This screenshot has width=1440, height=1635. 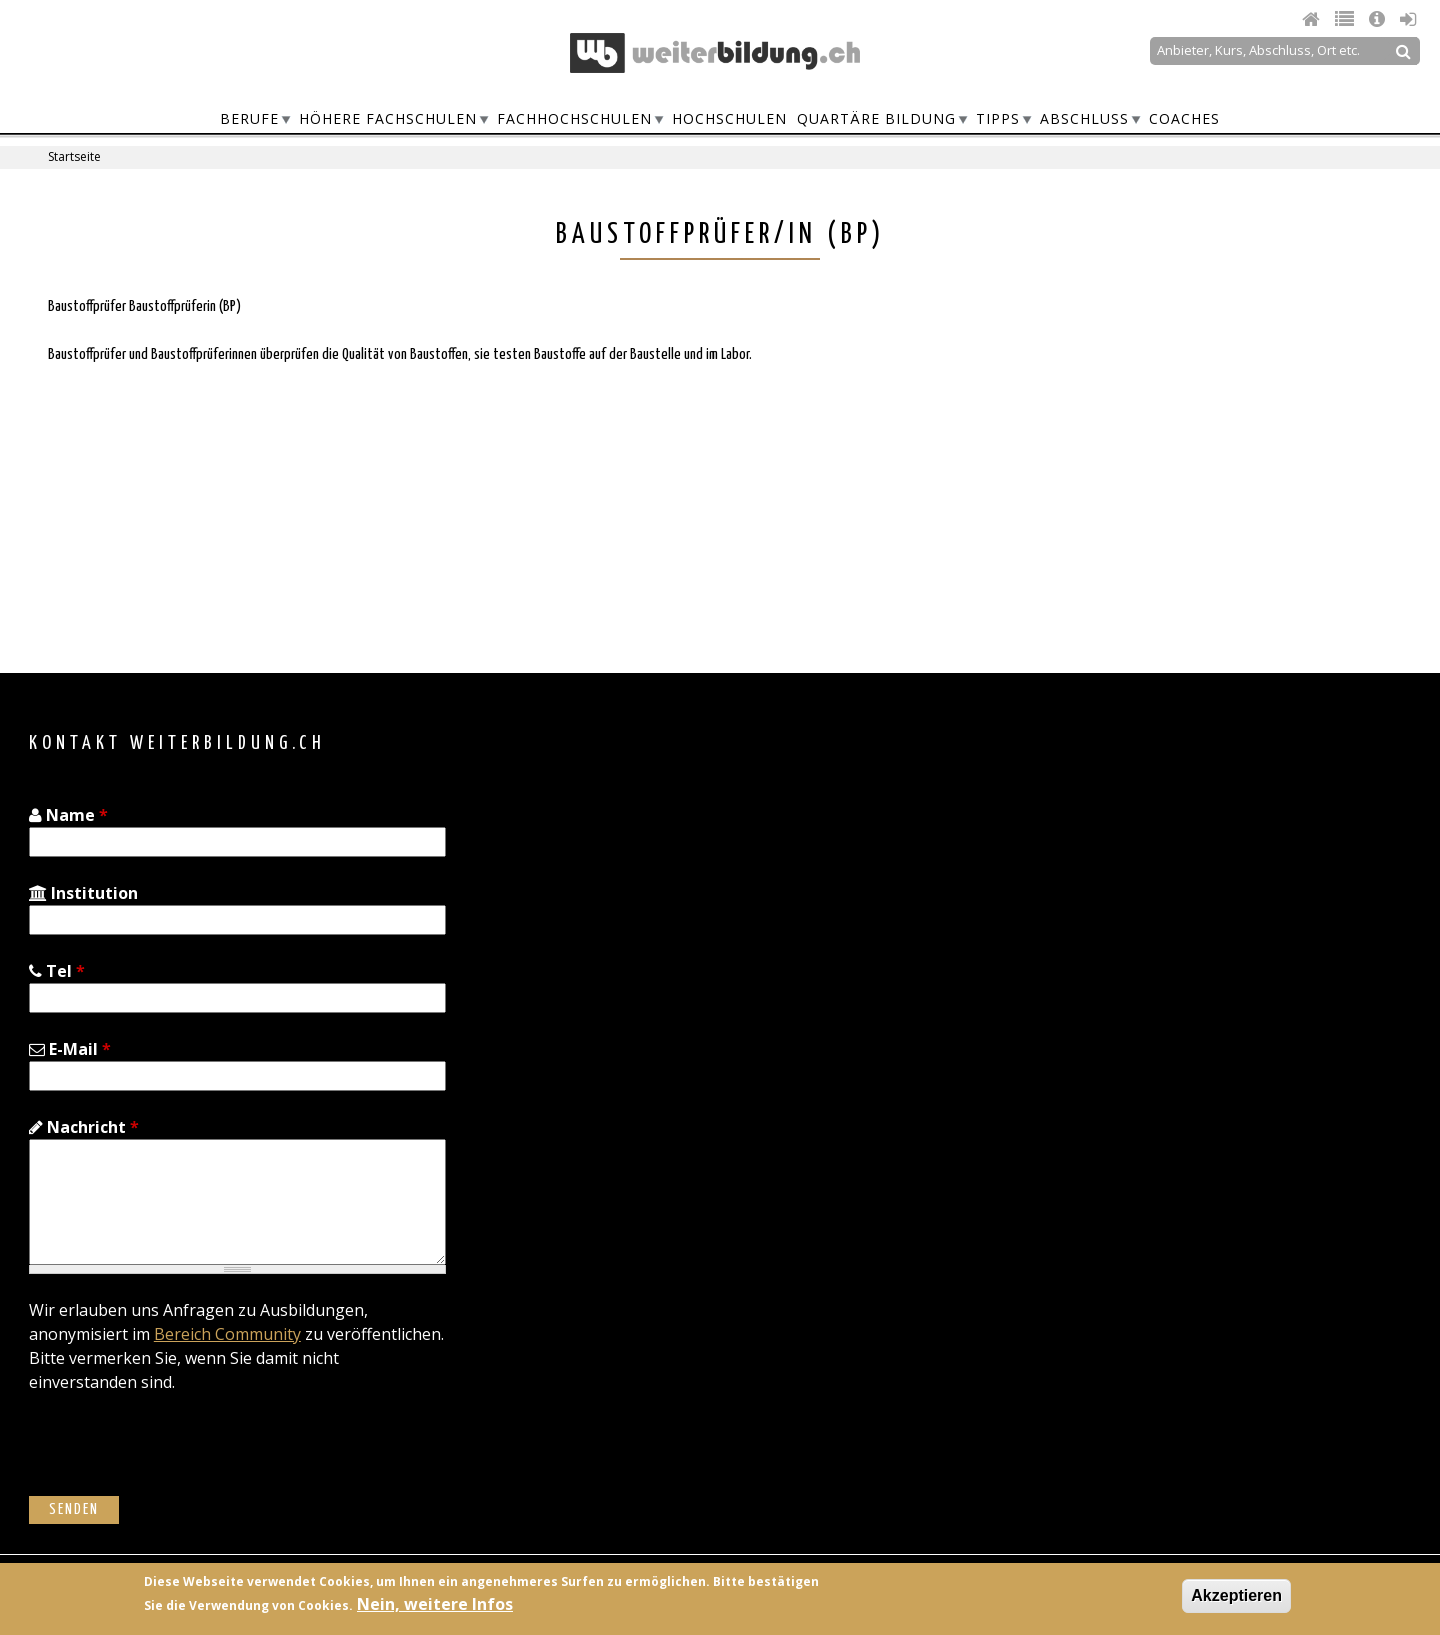 I want to click on Akzeptieren, so click(x=1236, y=1595).